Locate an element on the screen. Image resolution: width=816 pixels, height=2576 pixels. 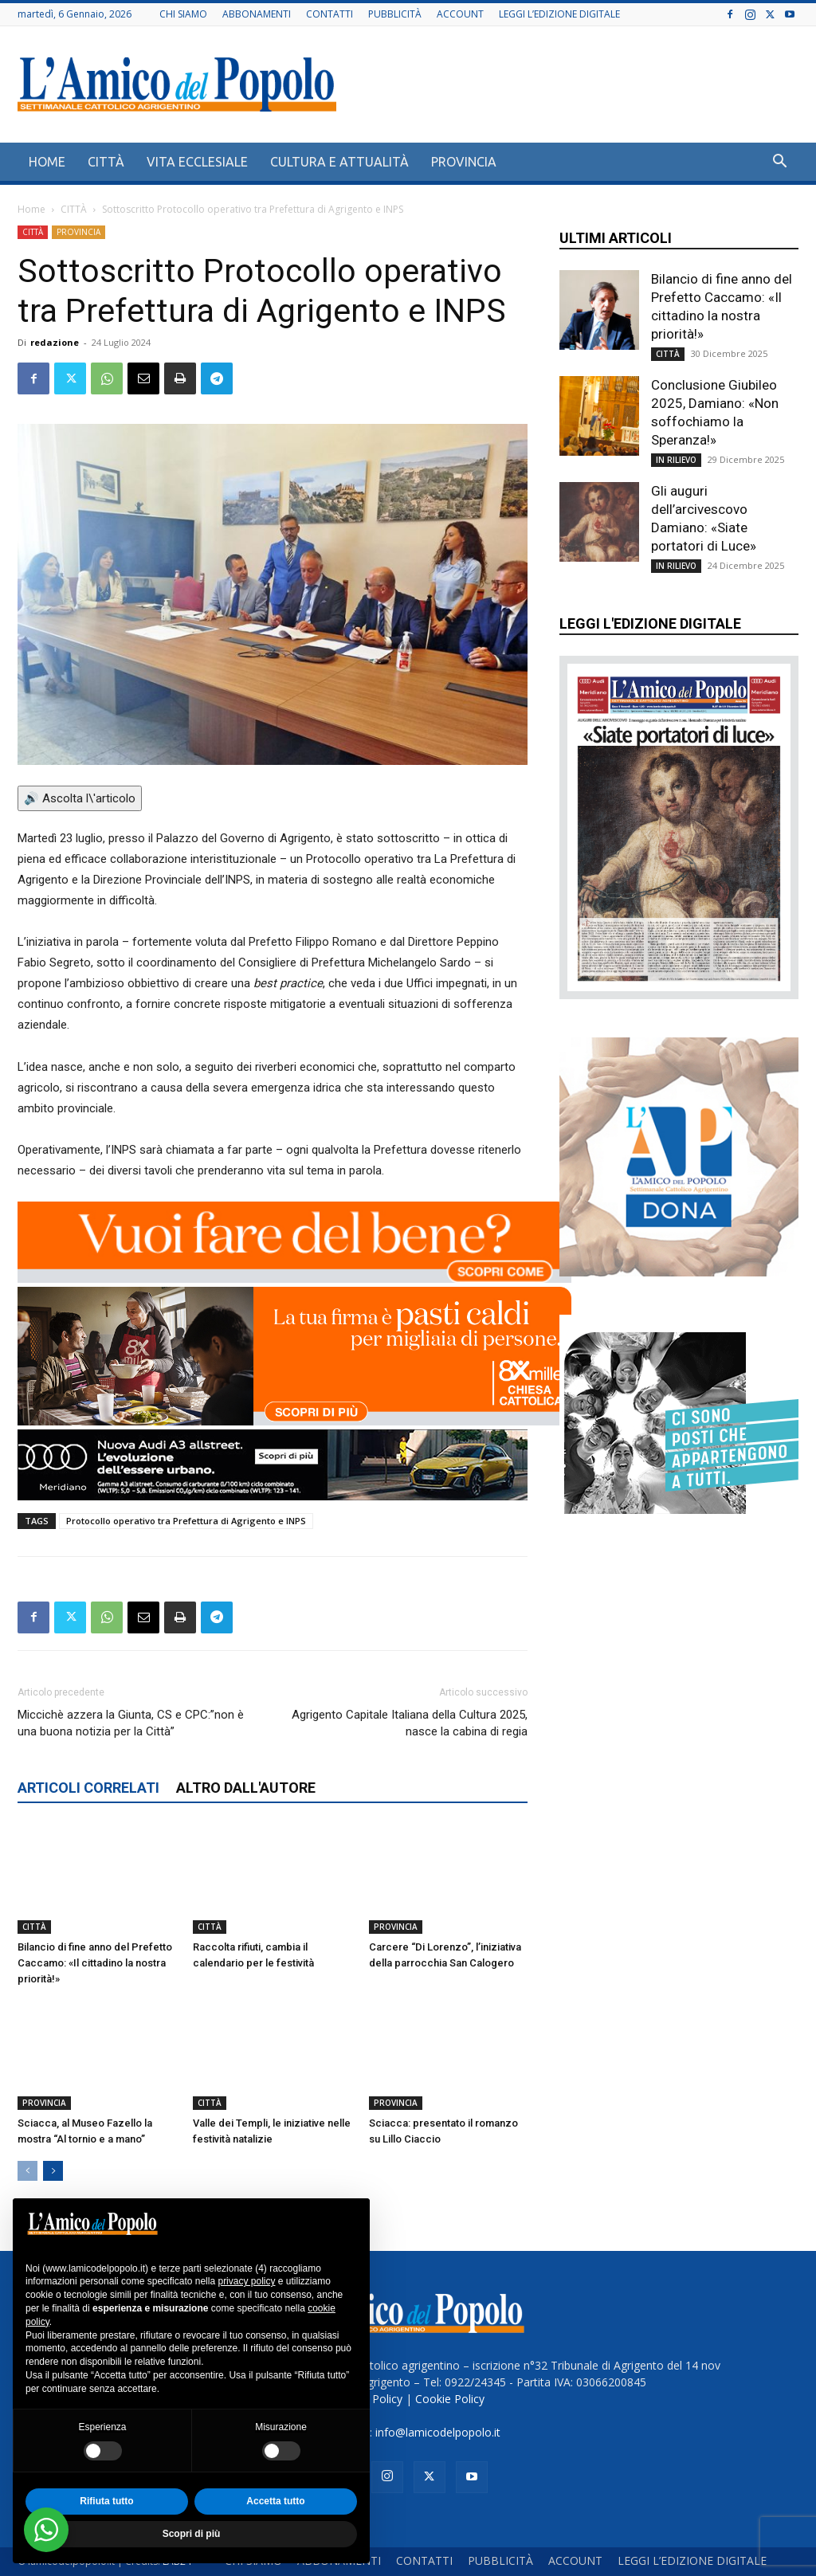
ALTRO DALL'AUTORE is located at coordinates (246, 1787).